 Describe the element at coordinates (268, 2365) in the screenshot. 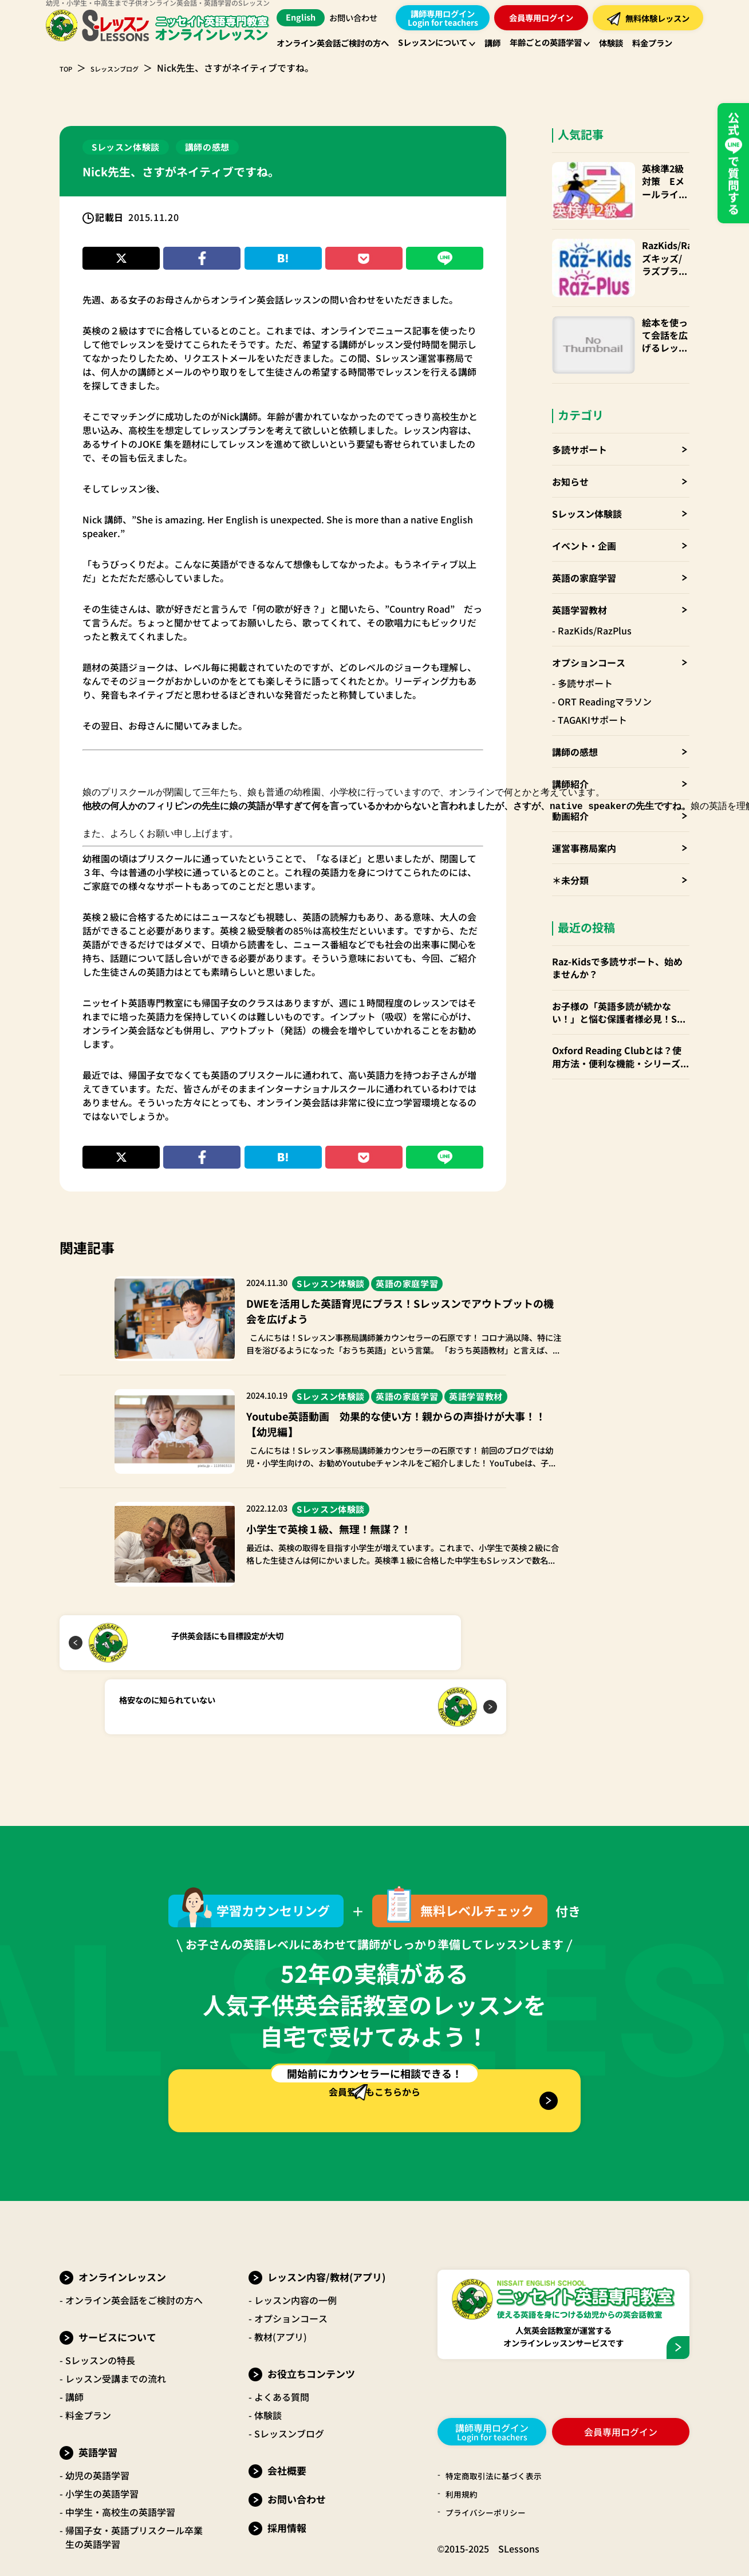

I see `体験談` at that location.